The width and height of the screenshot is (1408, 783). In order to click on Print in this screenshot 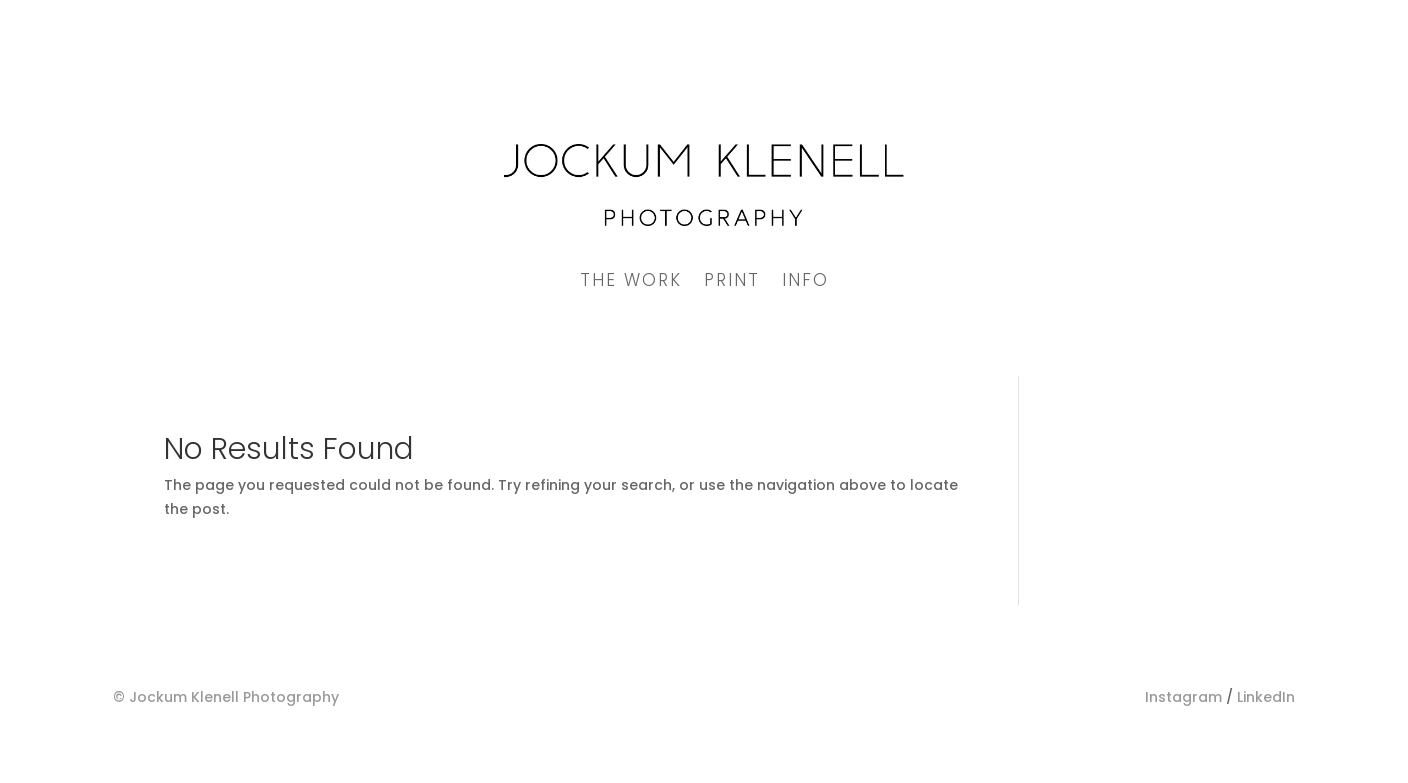, I will do `click(732, 282)`.